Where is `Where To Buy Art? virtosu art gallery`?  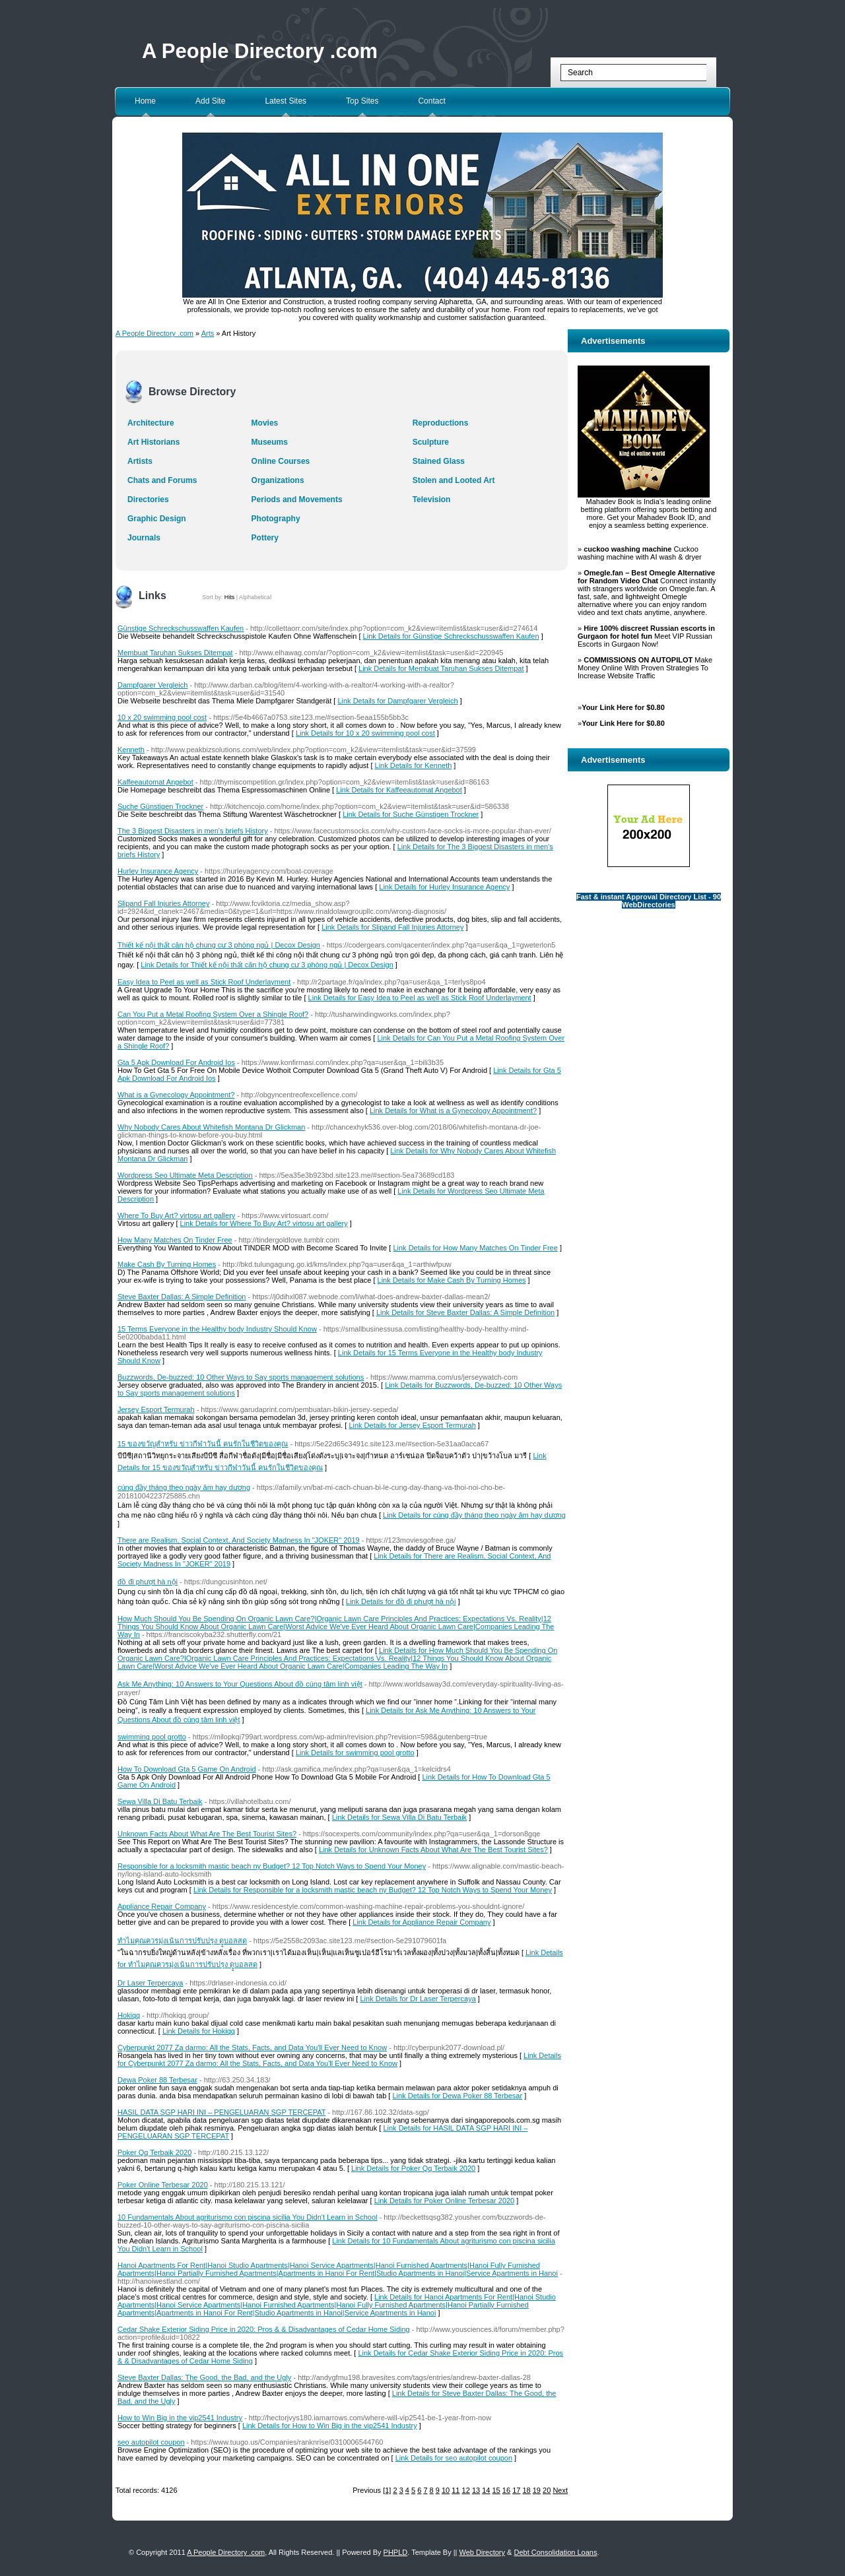 Where To Buy Art? virtosu art gallery is located at coordinates (176, 1215).